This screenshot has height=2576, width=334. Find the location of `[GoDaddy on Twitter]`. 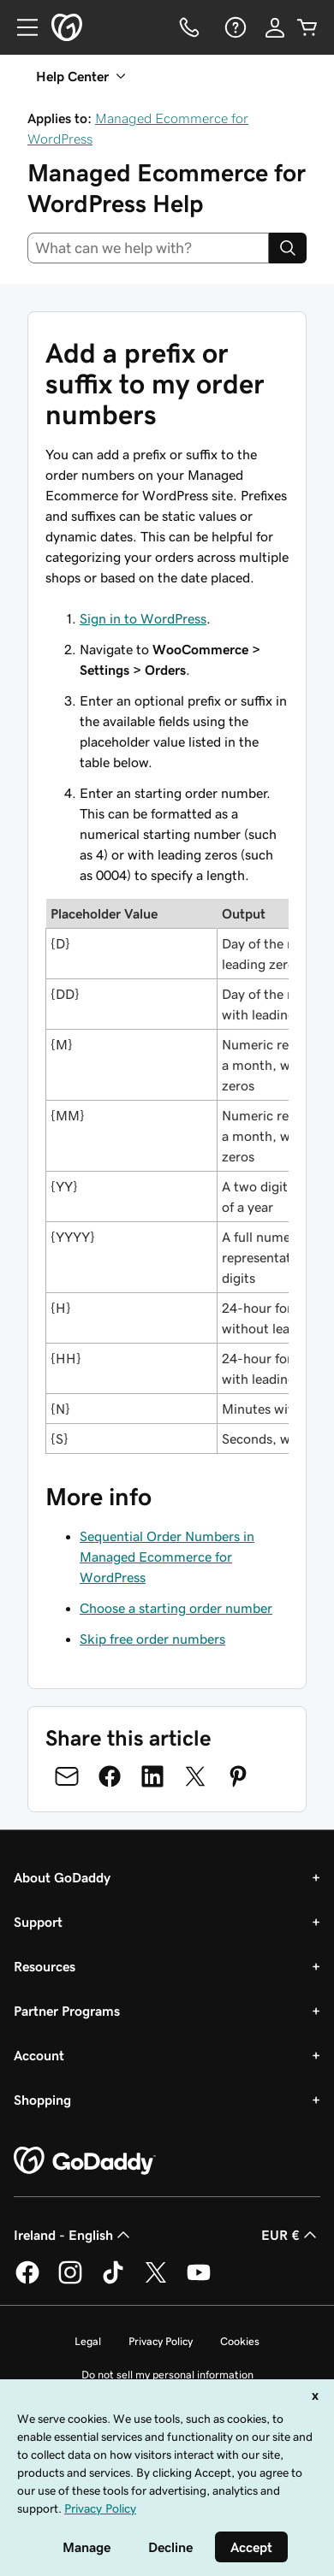

[GoDaddy on Twitter] is located at coordinates (156, 2281).